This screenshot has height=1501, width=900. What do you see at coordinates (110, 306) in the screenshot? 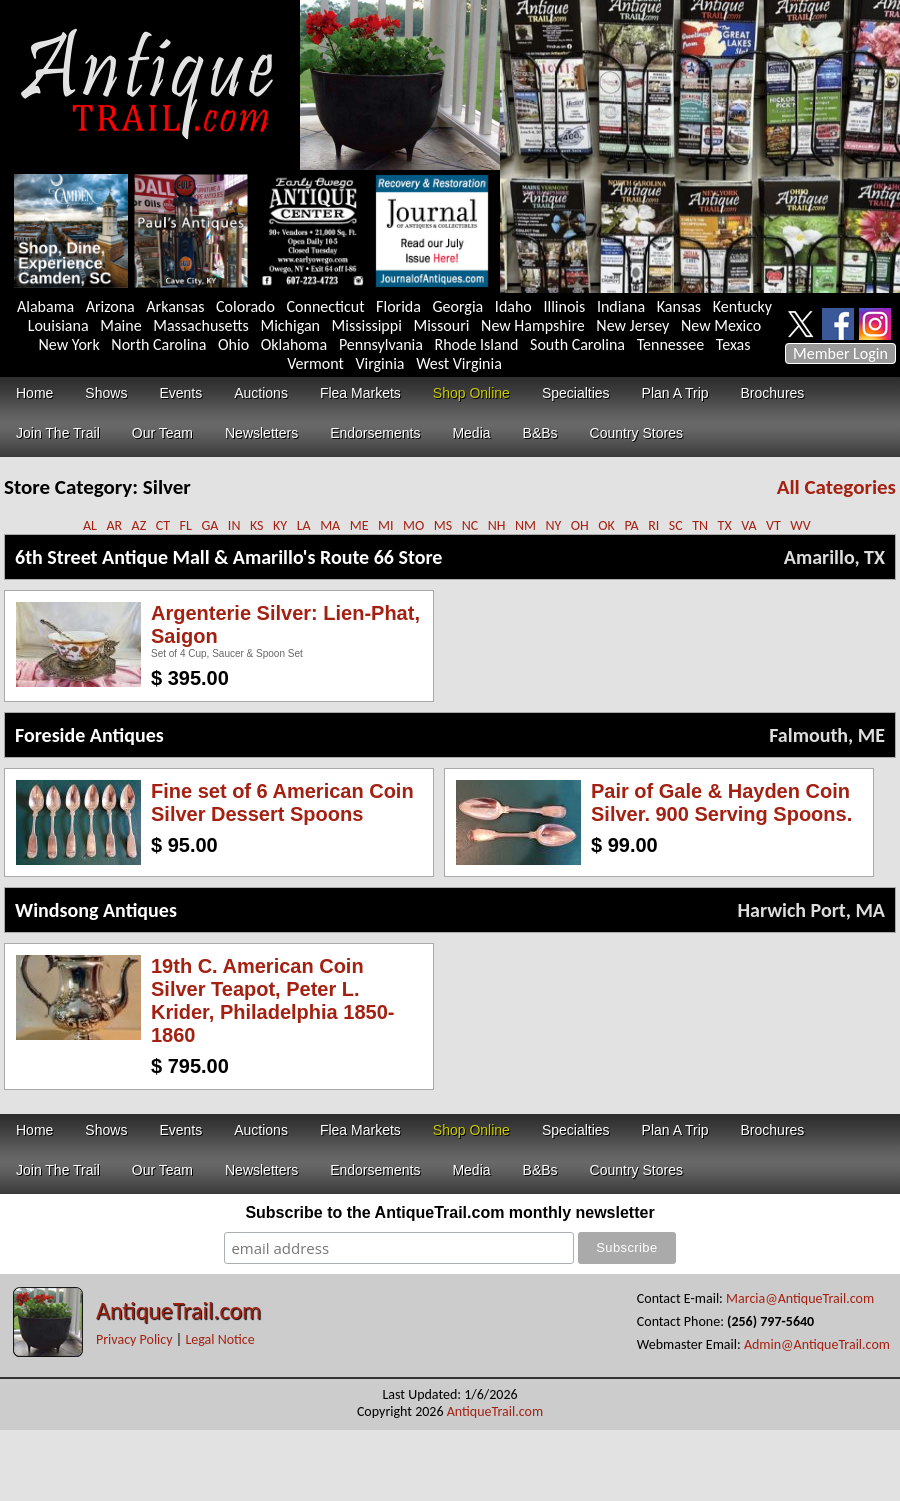
I see `Arizona` at bounding box center [110, 306].